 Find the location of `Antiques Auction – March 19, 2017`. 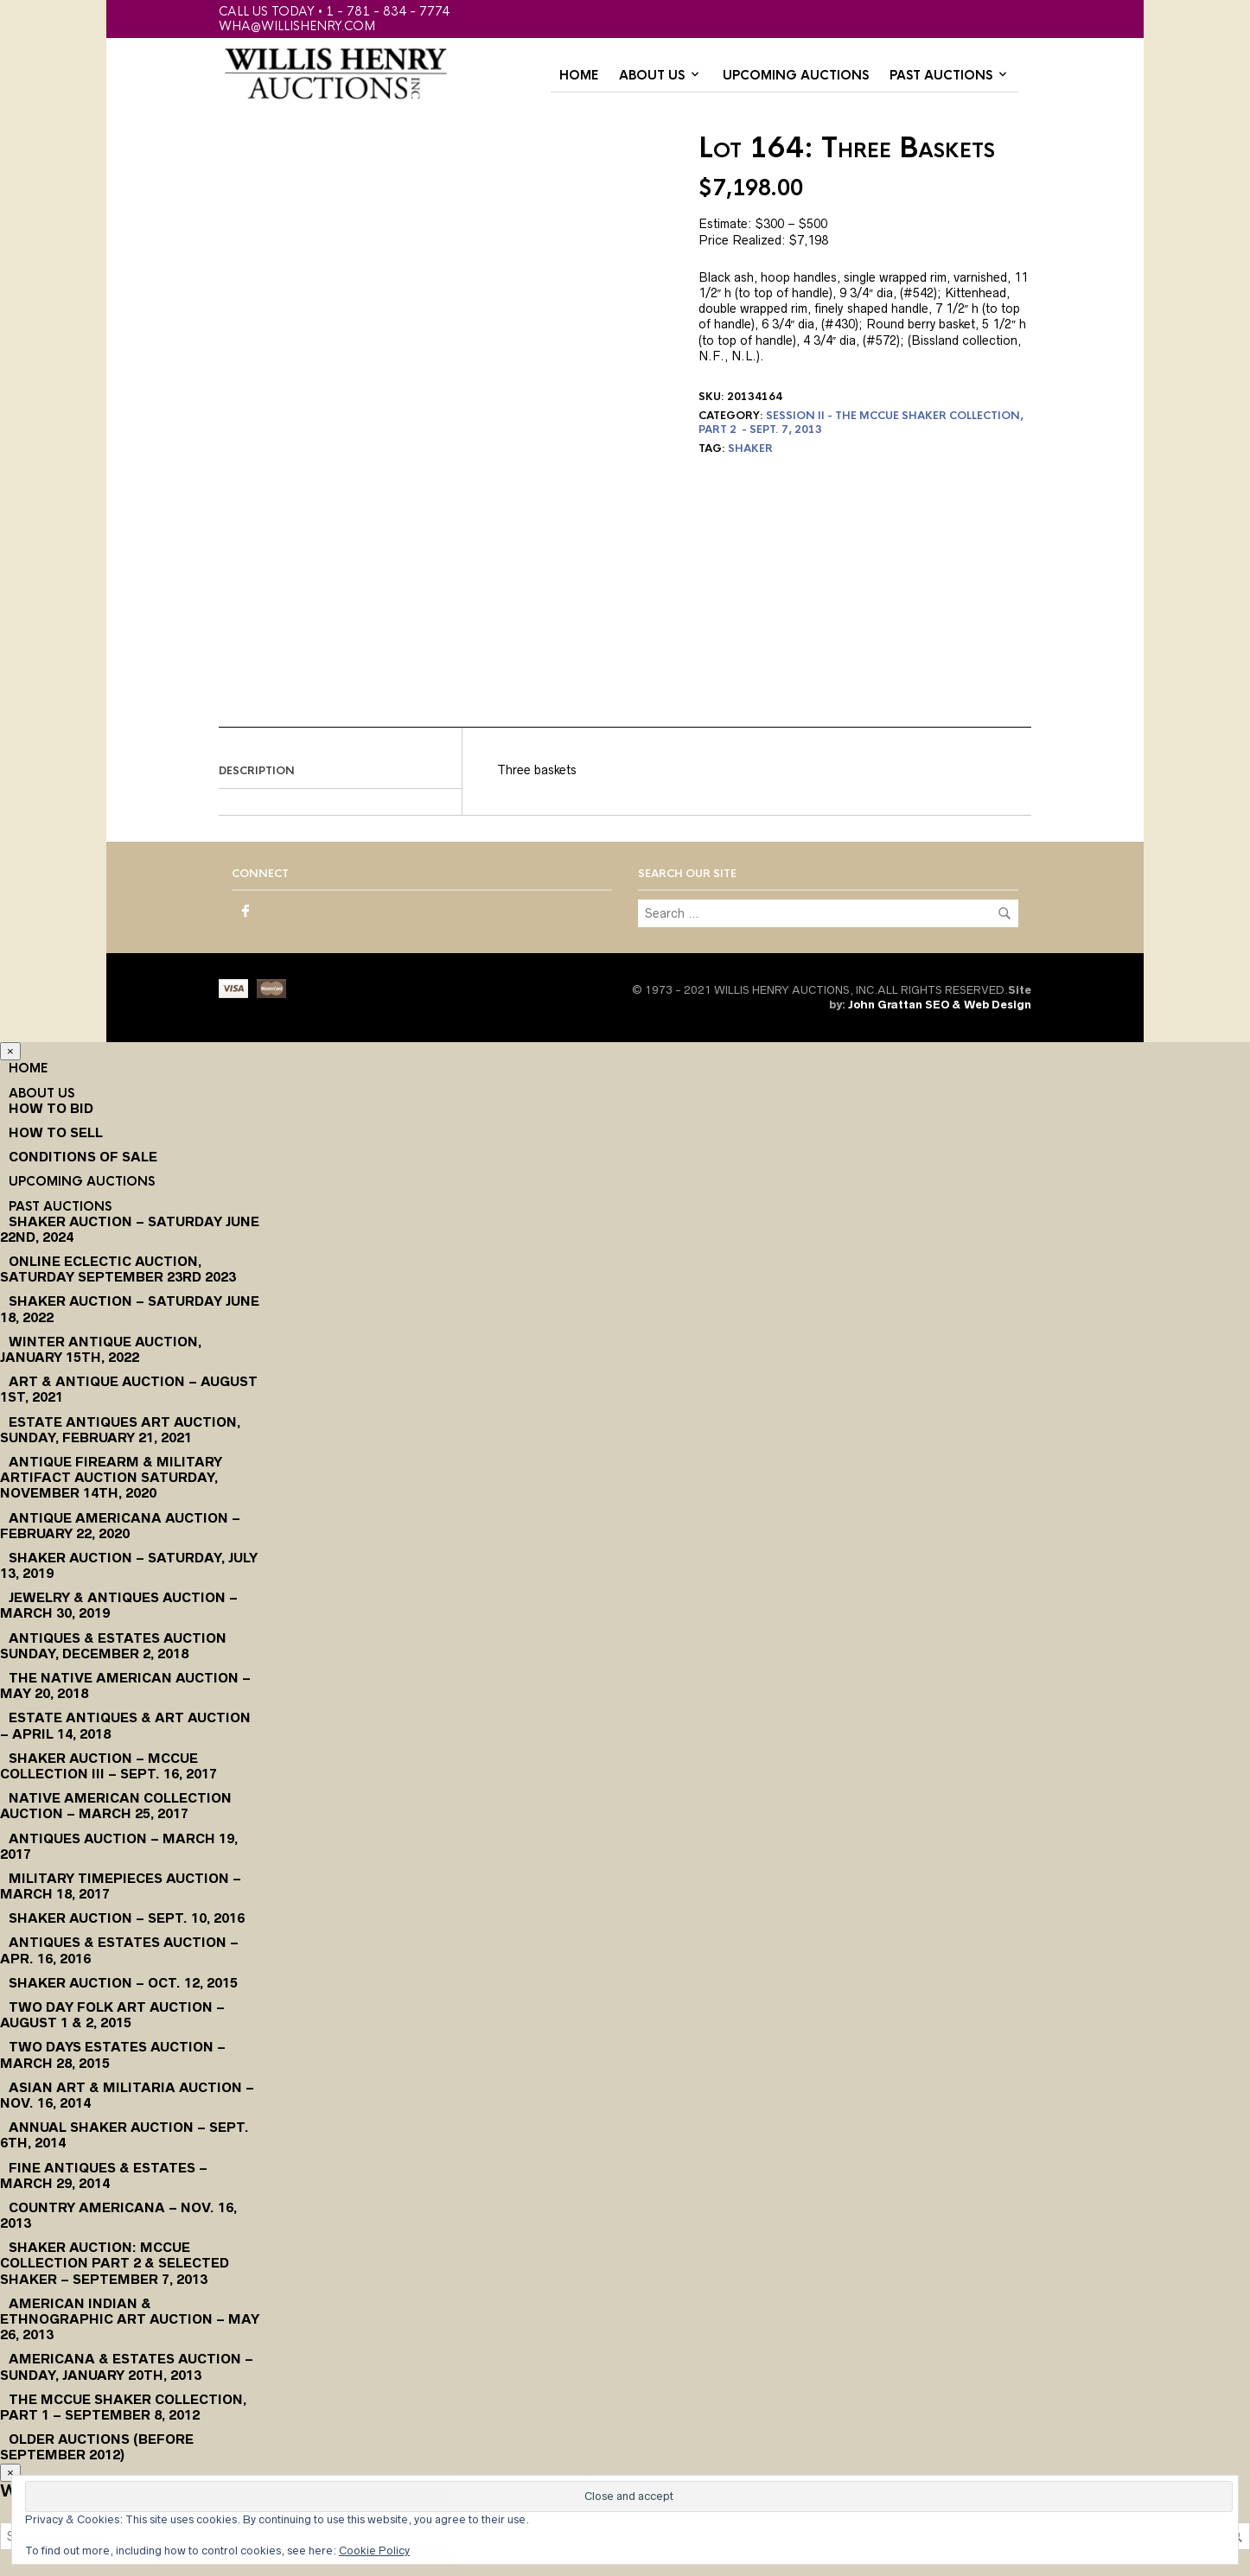

Antiques Auction – March 19, 2017 is located at coordinates (119, 1846).